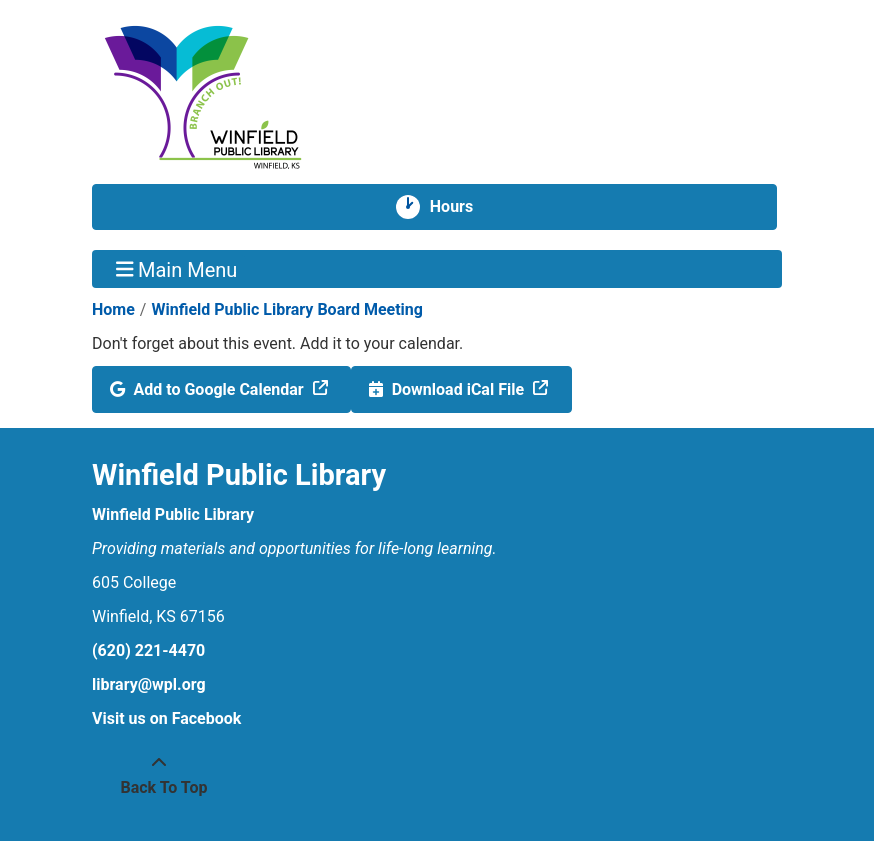  Describe the element at coordinates (149, 684) in the screenshot. I see `library@wpl.org` at that location.